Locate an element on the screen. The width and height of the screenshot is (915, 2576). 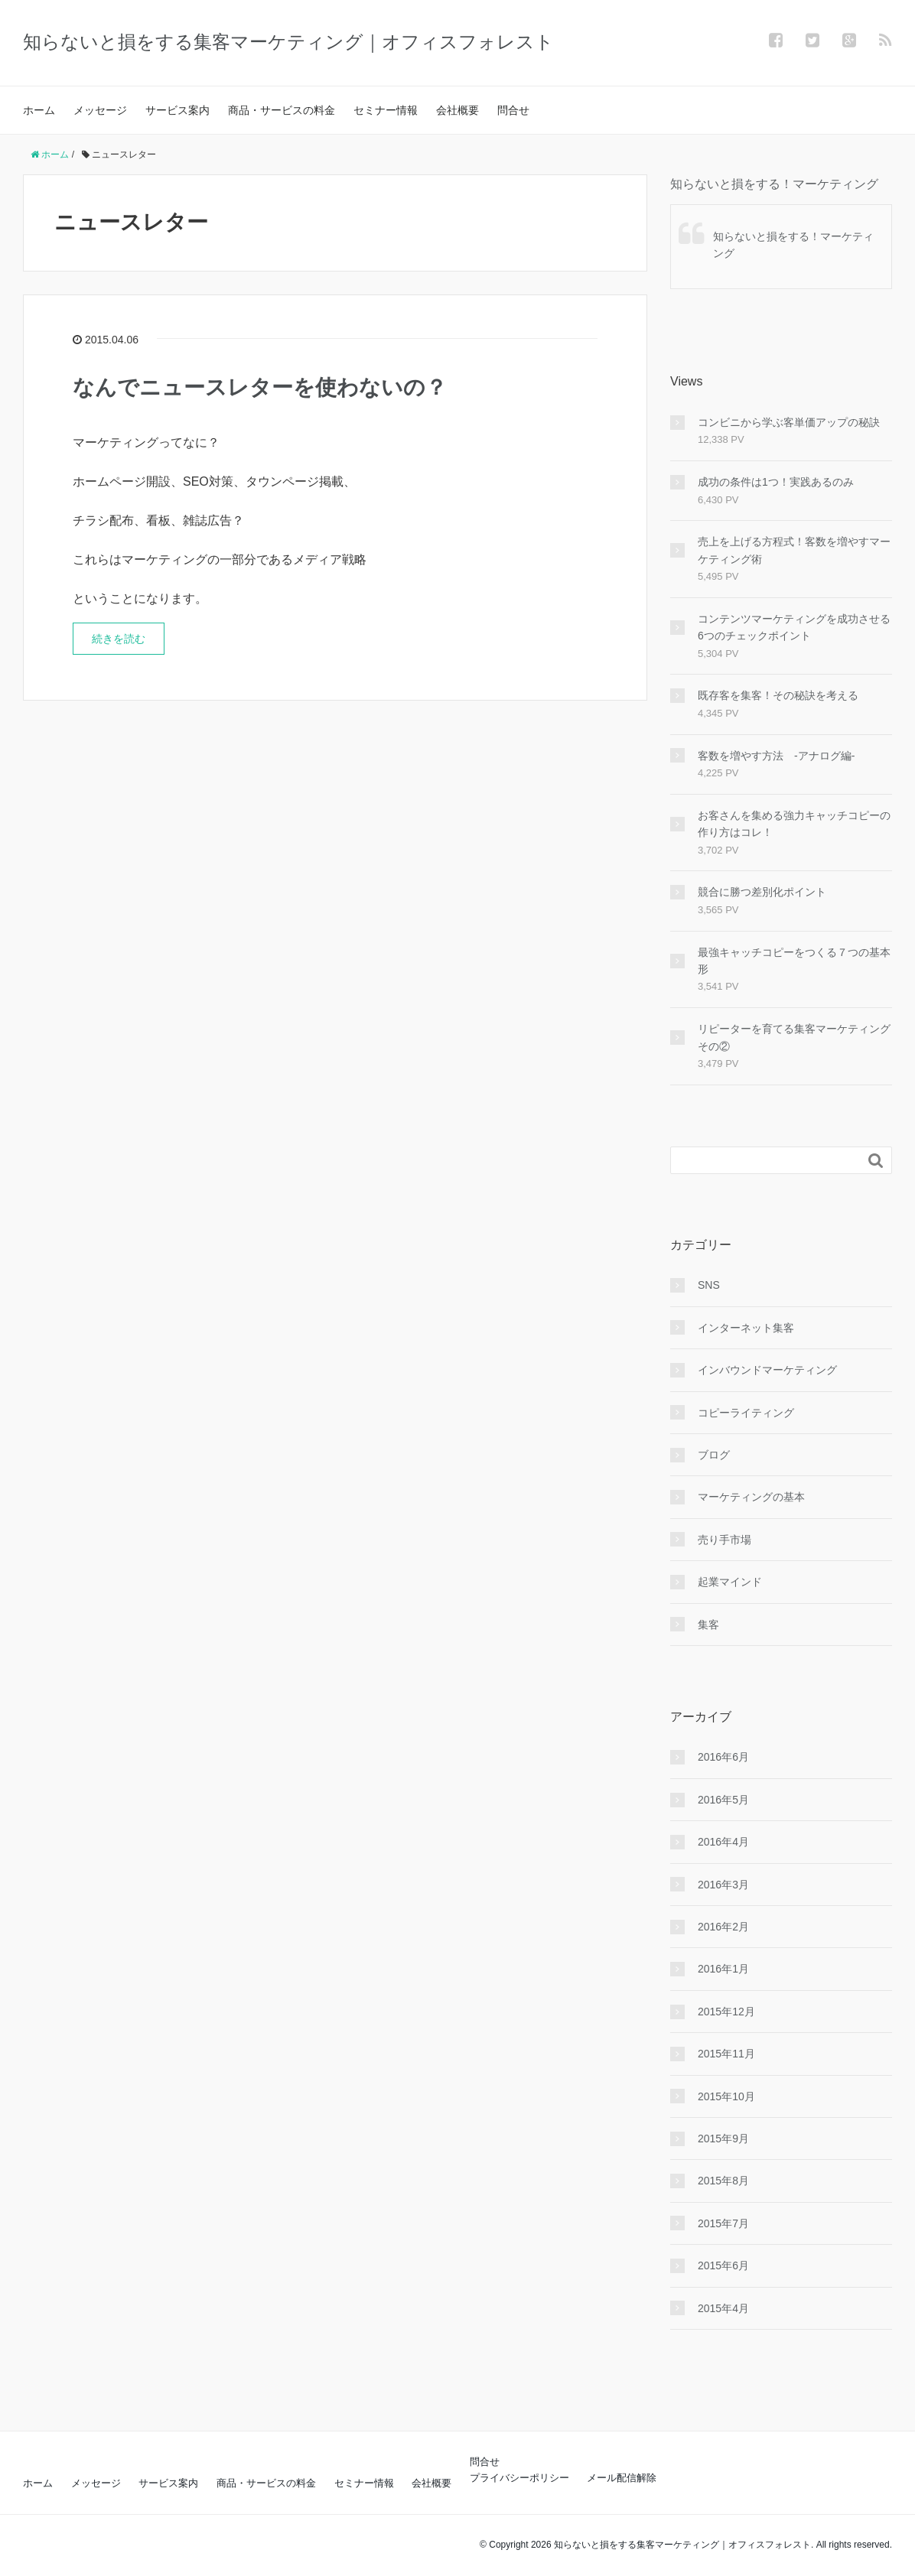
商品・サービスの料金 is located at coordinates (281, 110).